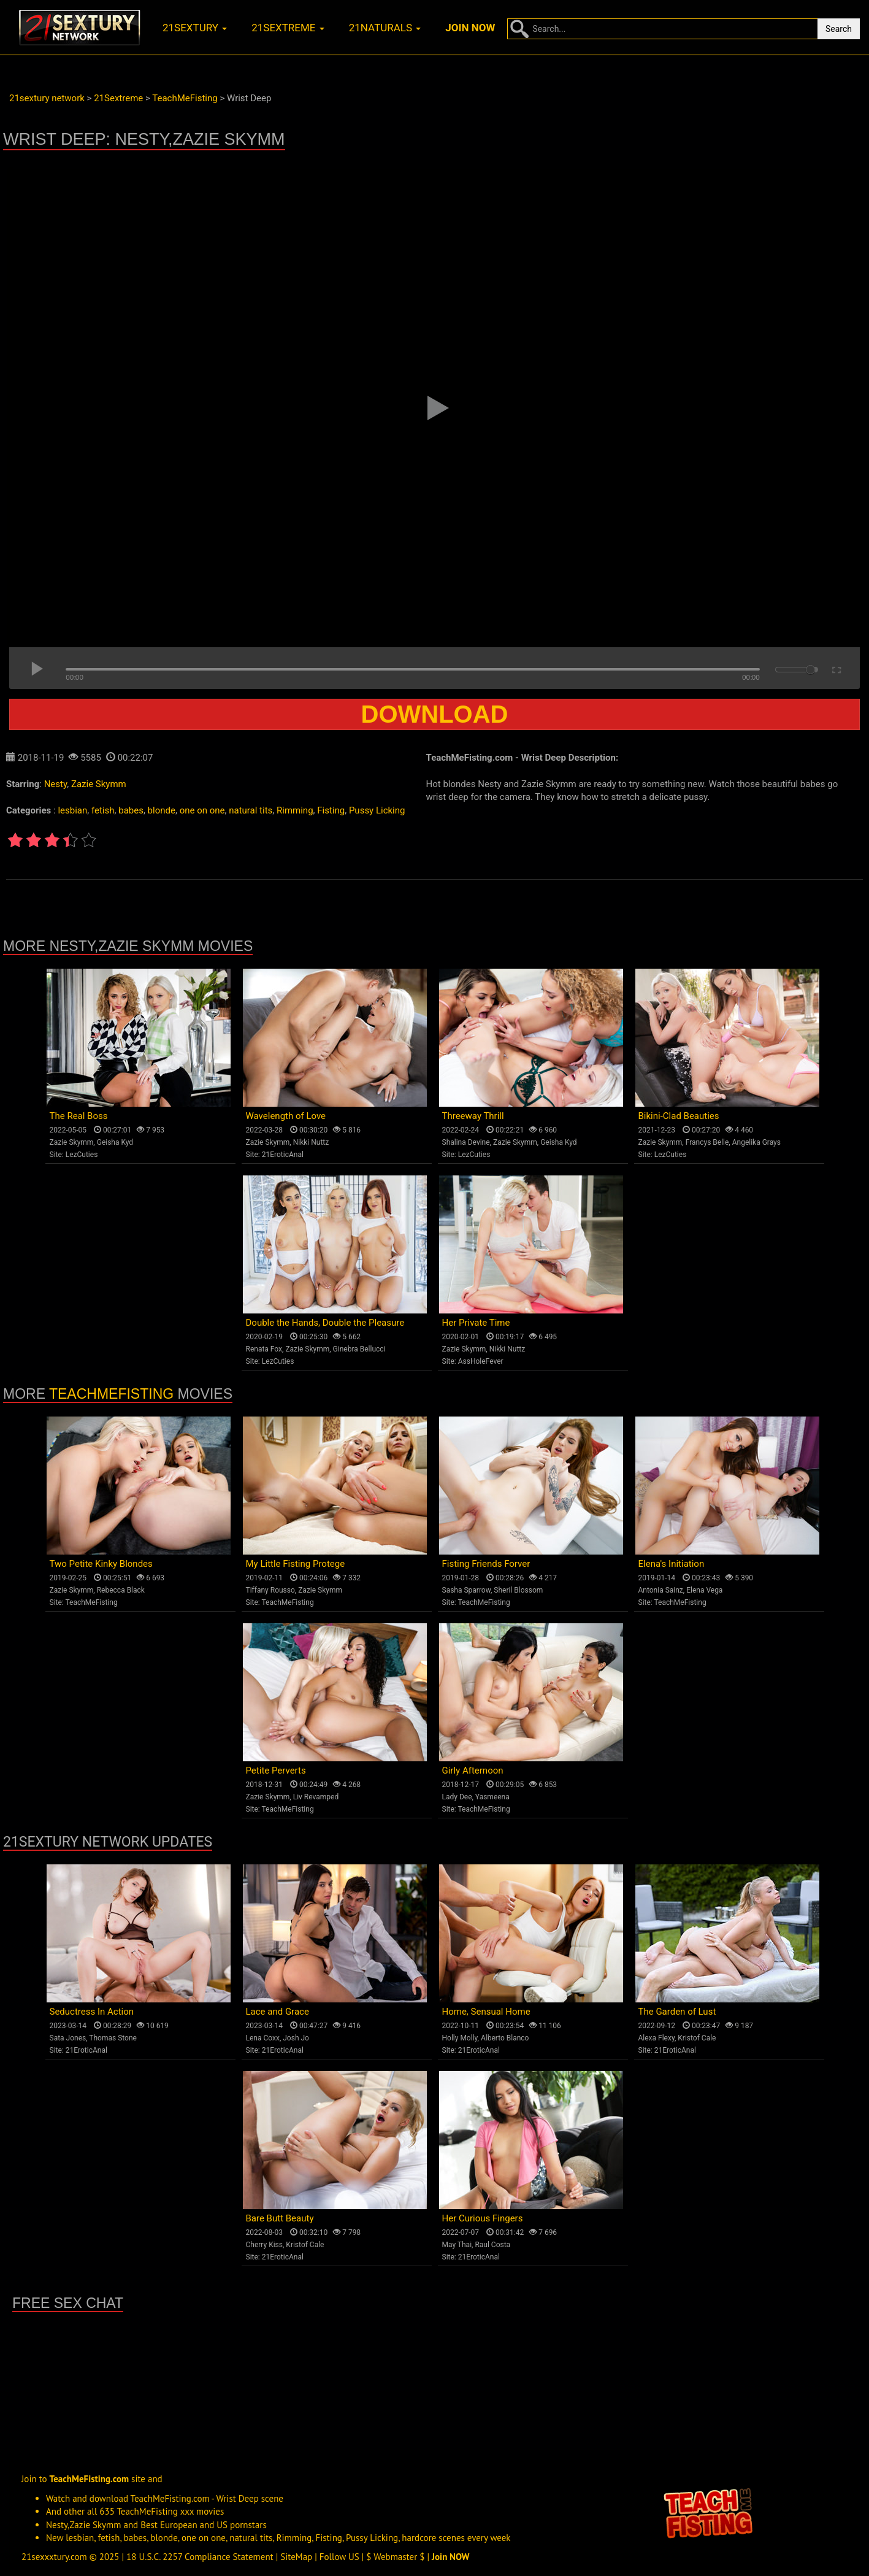 The width and height of the screenshot is (869, 2576). I want to click on Shalina Devine, so click(466, 1142).